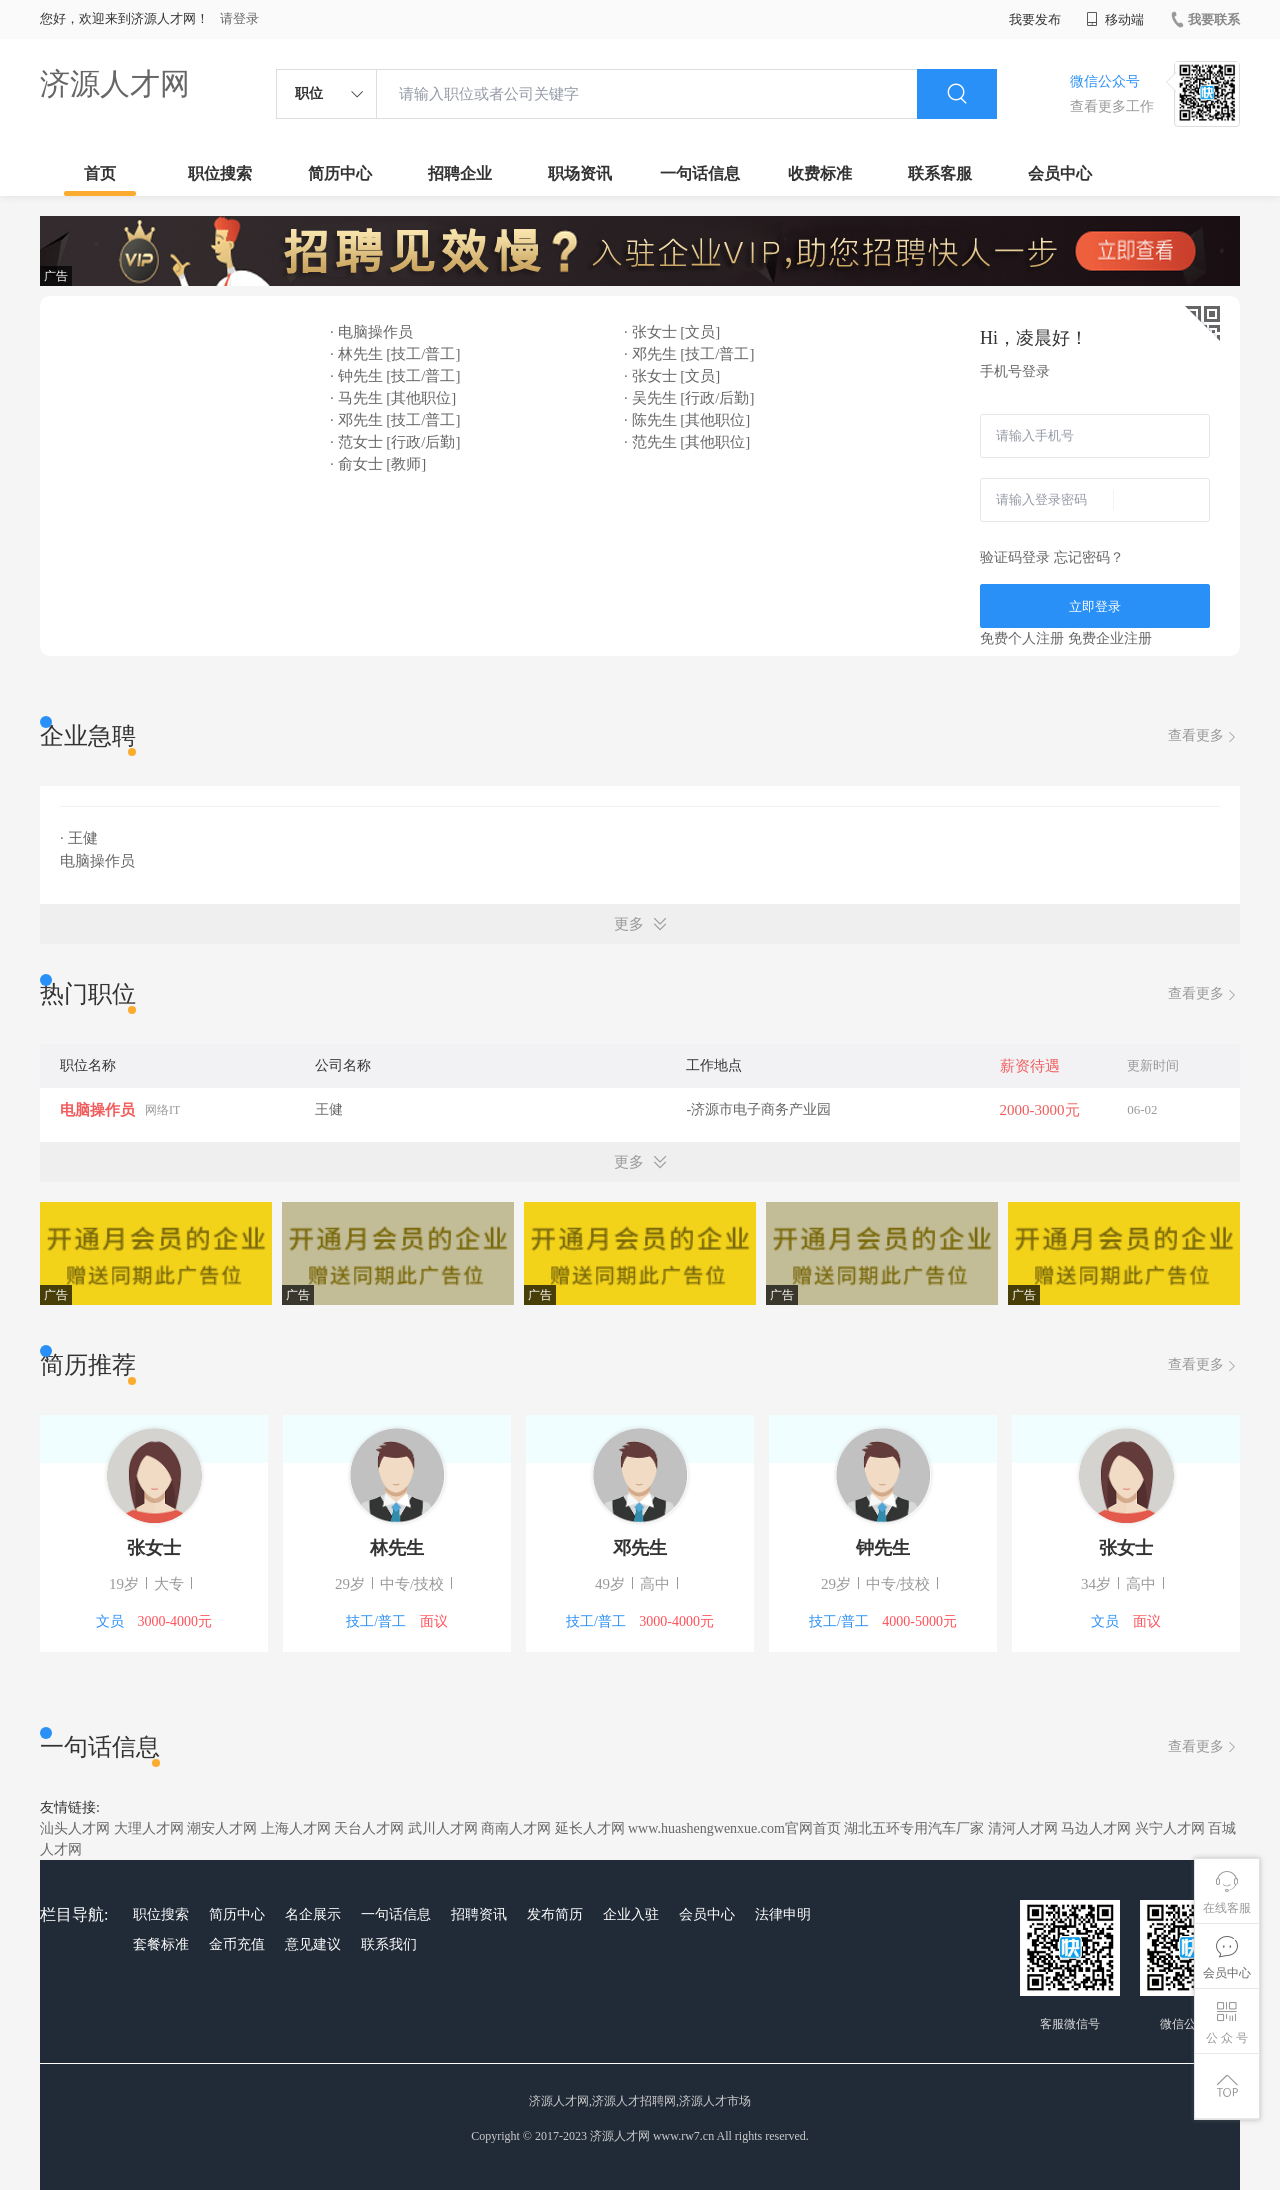  What do you see at coordinates (460, 173) in the screenshot?
I see `招聘企业` at bounding box center [460, 173].